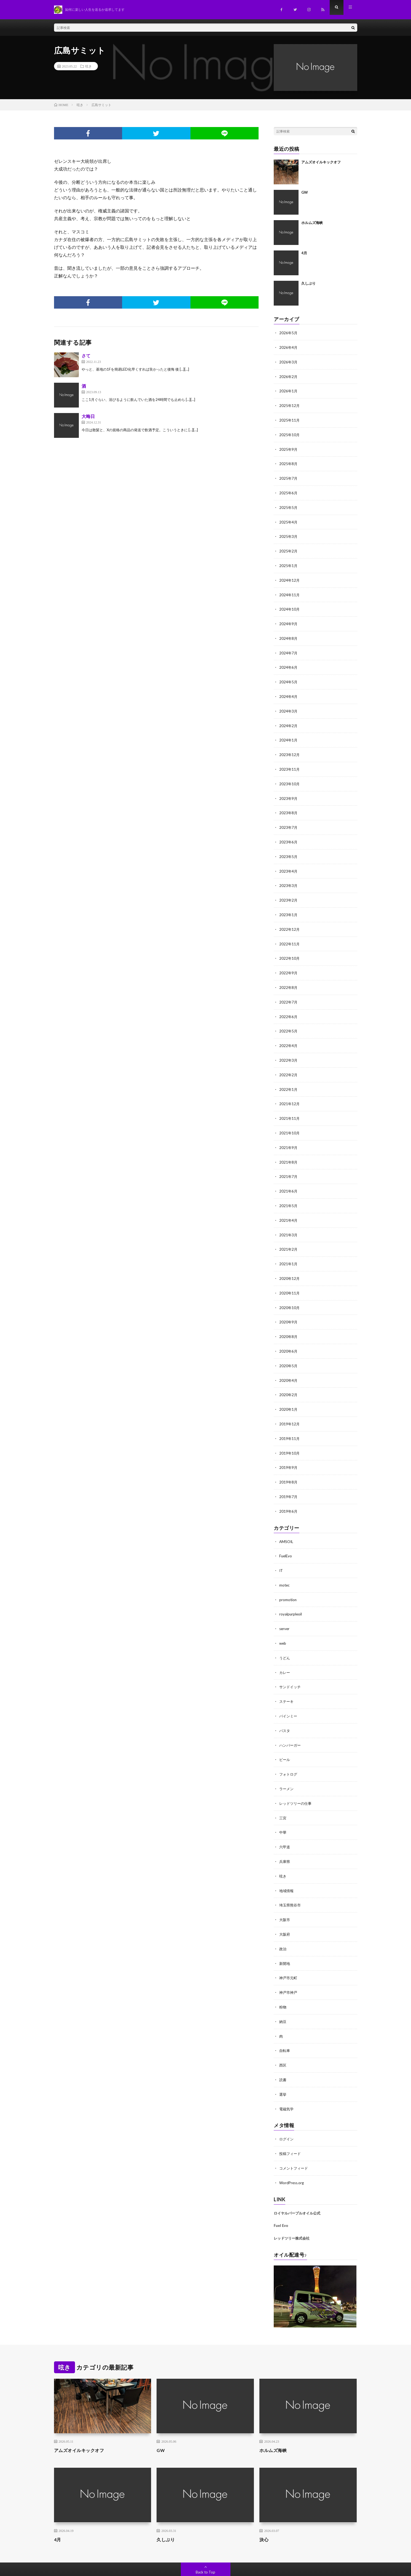 This screenshot has height=2576, width=411. I want to click on 2023年2月, so click(288, 891).